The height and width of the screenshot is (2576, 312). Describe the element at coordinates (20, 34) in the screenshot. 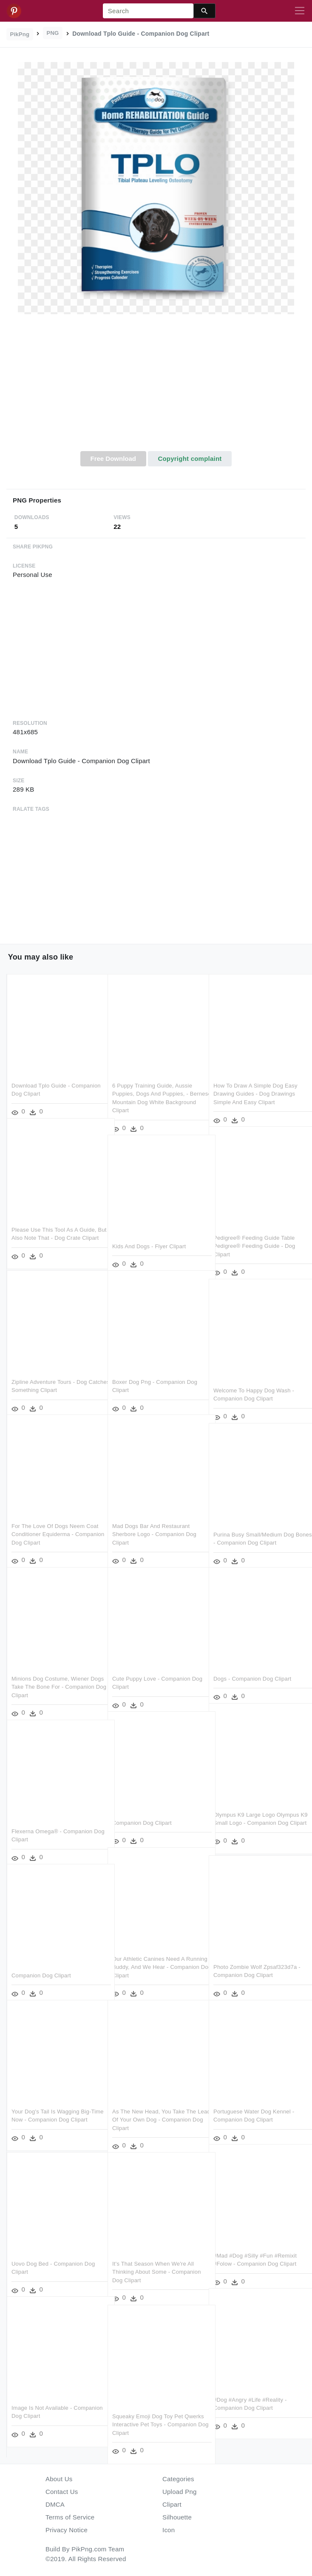

I see `PikPng` at that location.